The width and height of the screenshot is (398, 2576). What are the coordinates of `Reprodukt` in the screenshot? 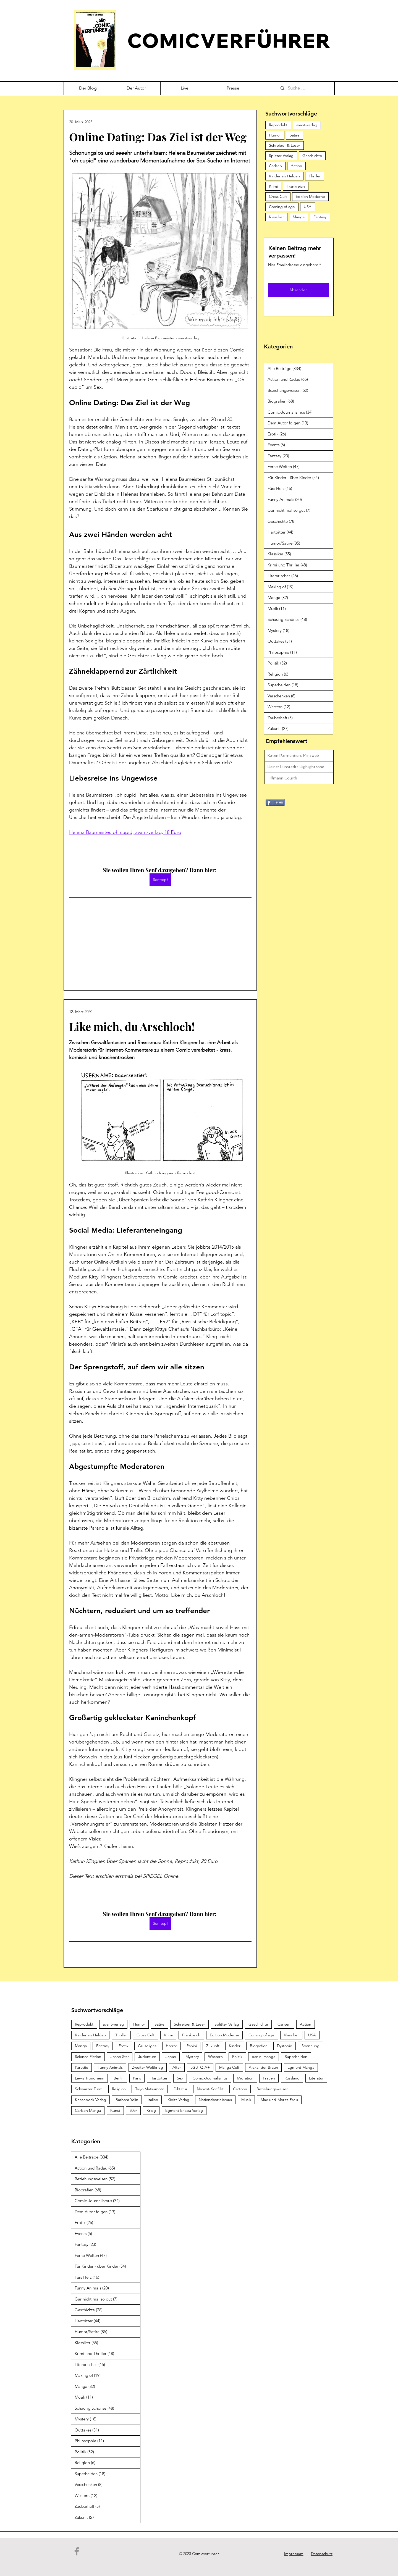 It's located at (278, 124).